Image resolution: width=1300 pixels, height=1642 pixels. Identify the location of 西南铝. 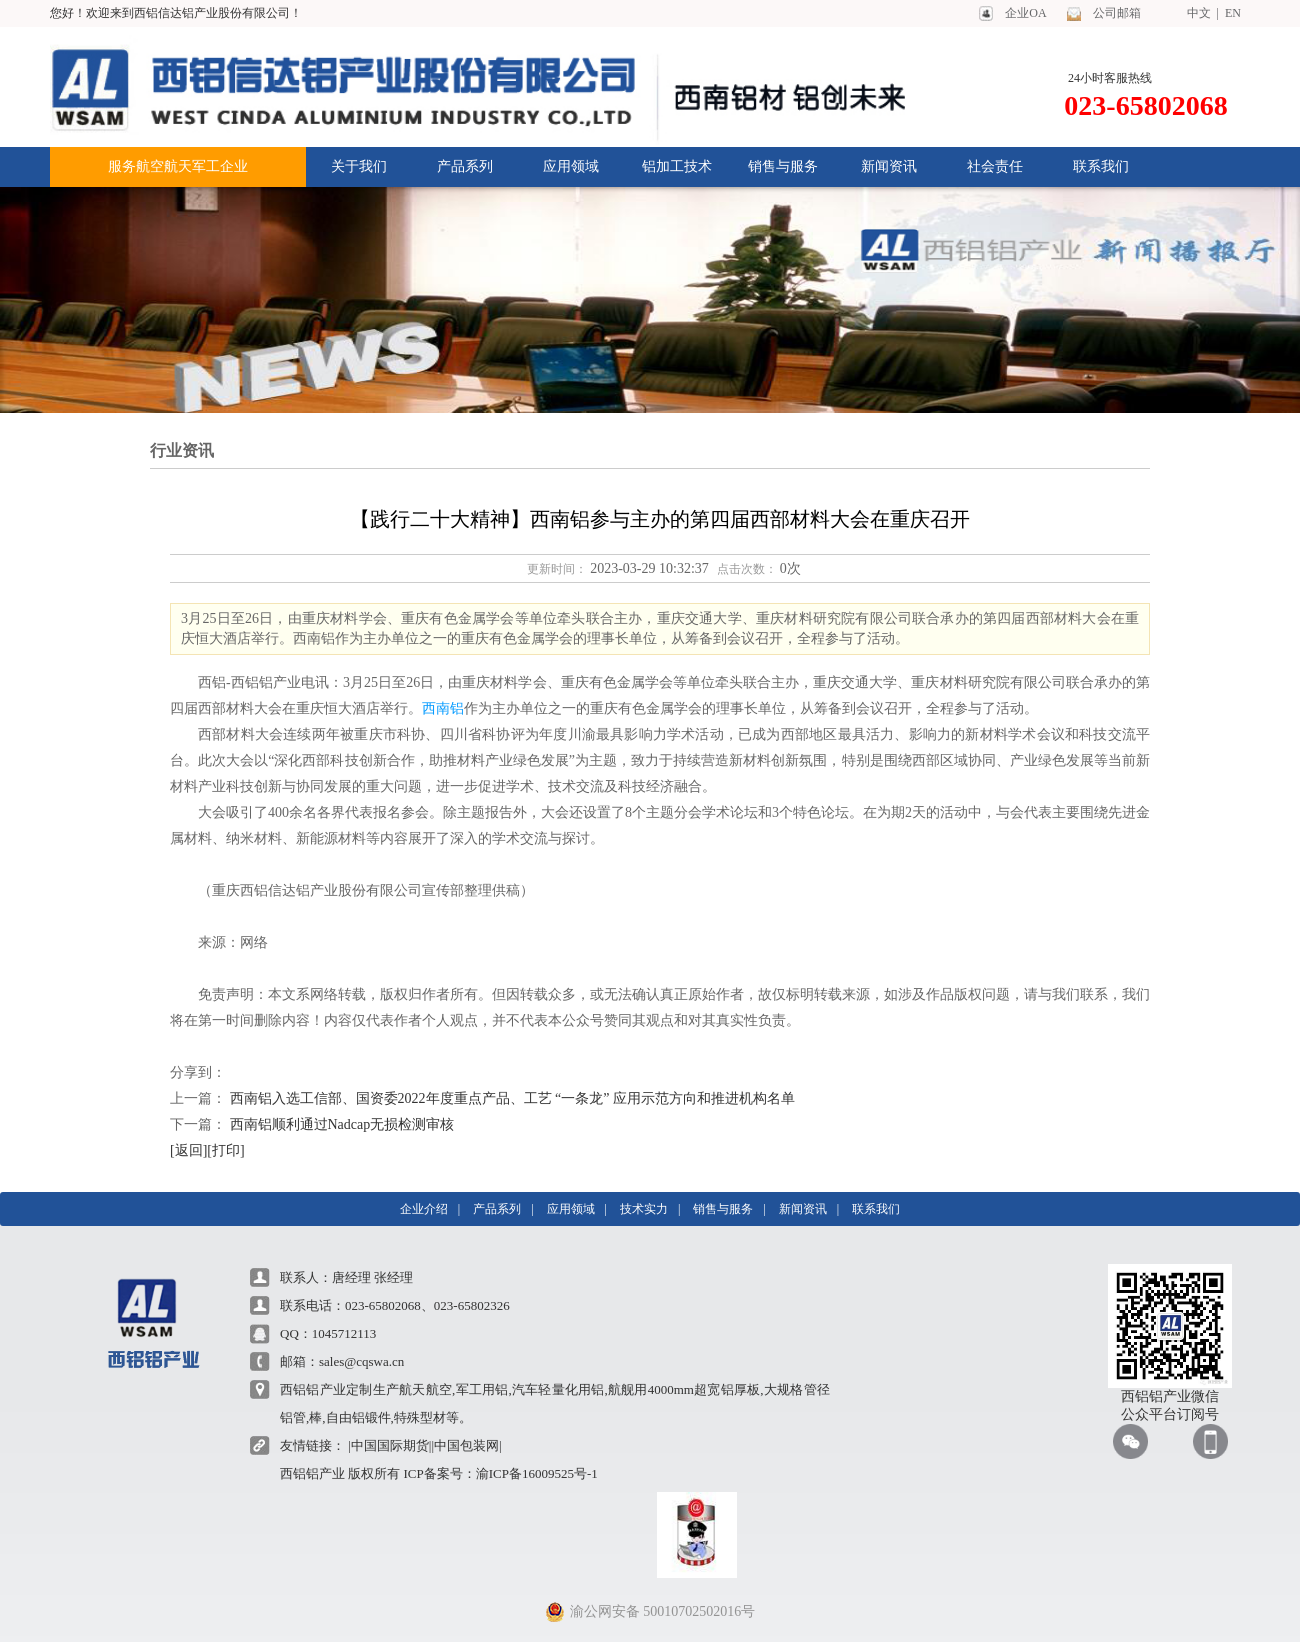
(443, 708).